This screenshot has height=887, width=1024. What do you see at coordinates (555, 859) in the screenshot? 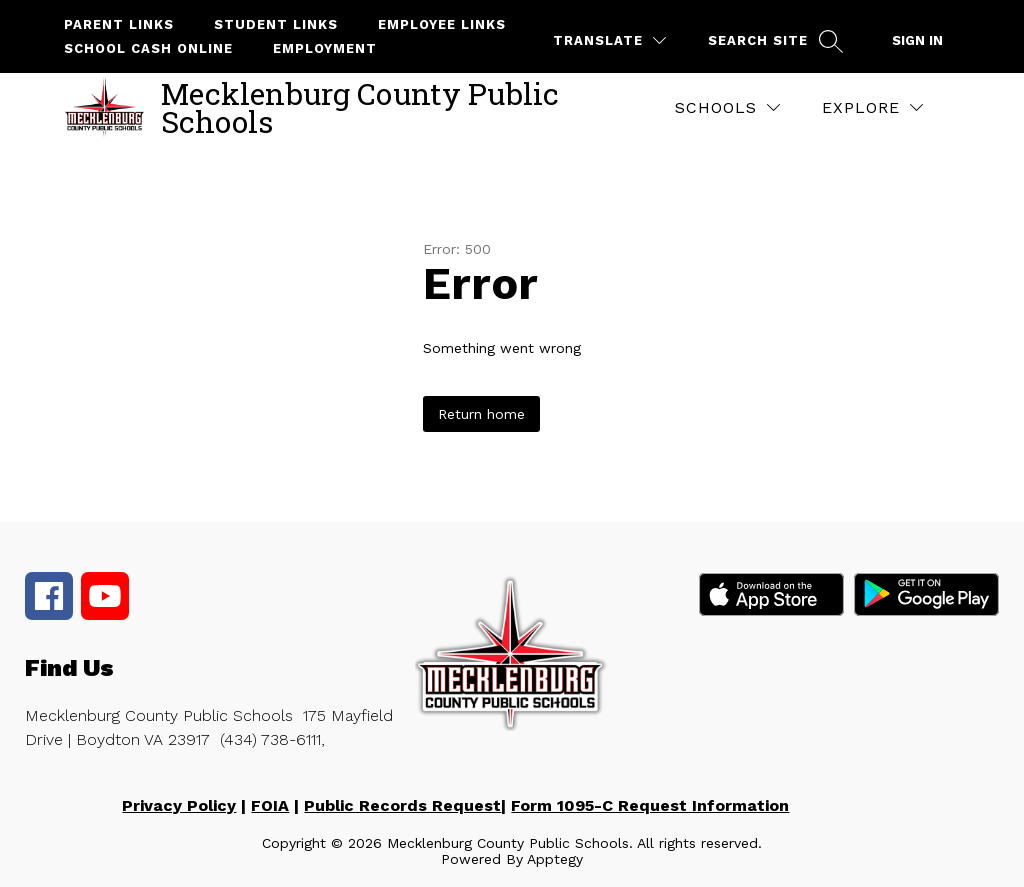
I see `Apptegy` at bounding box center [555, 859].